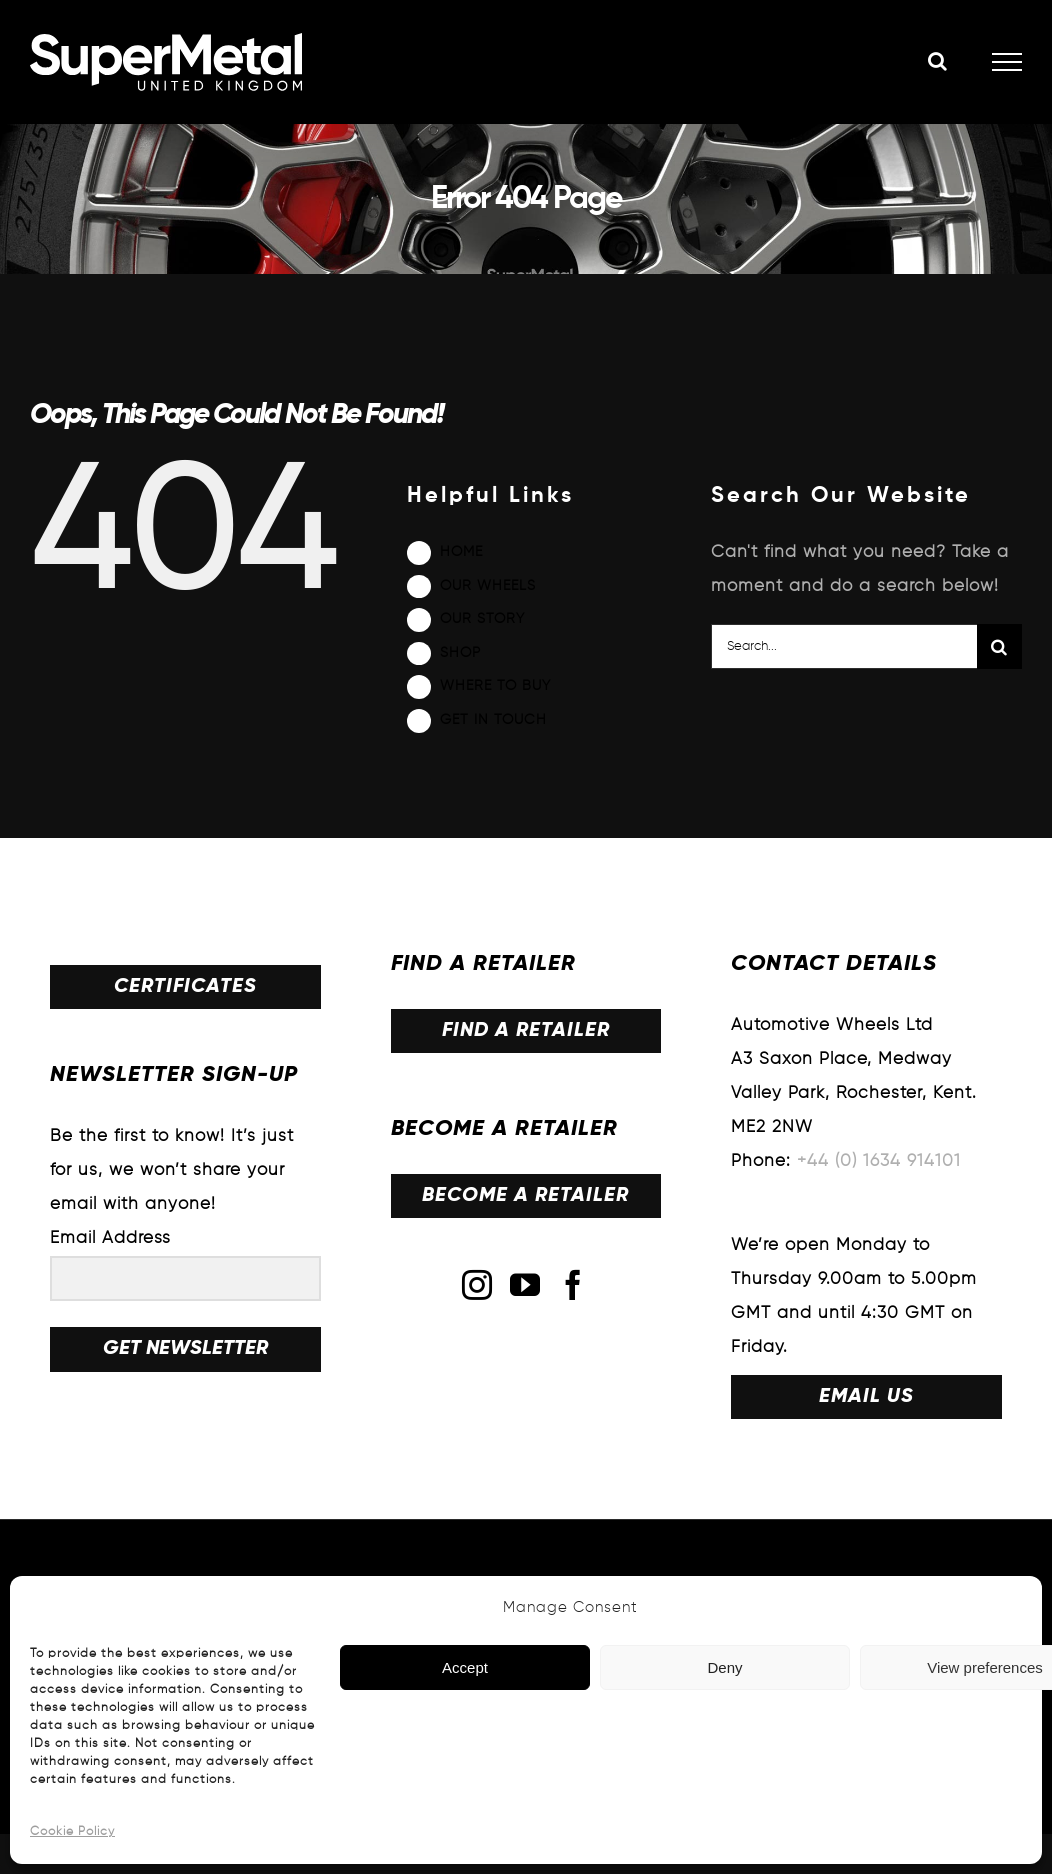 This screenshot has width=1052, height=1874. What do you see at coordinates (999, 646) in the screenshot?
I see `[Search]` at bounding box center [999, 646].